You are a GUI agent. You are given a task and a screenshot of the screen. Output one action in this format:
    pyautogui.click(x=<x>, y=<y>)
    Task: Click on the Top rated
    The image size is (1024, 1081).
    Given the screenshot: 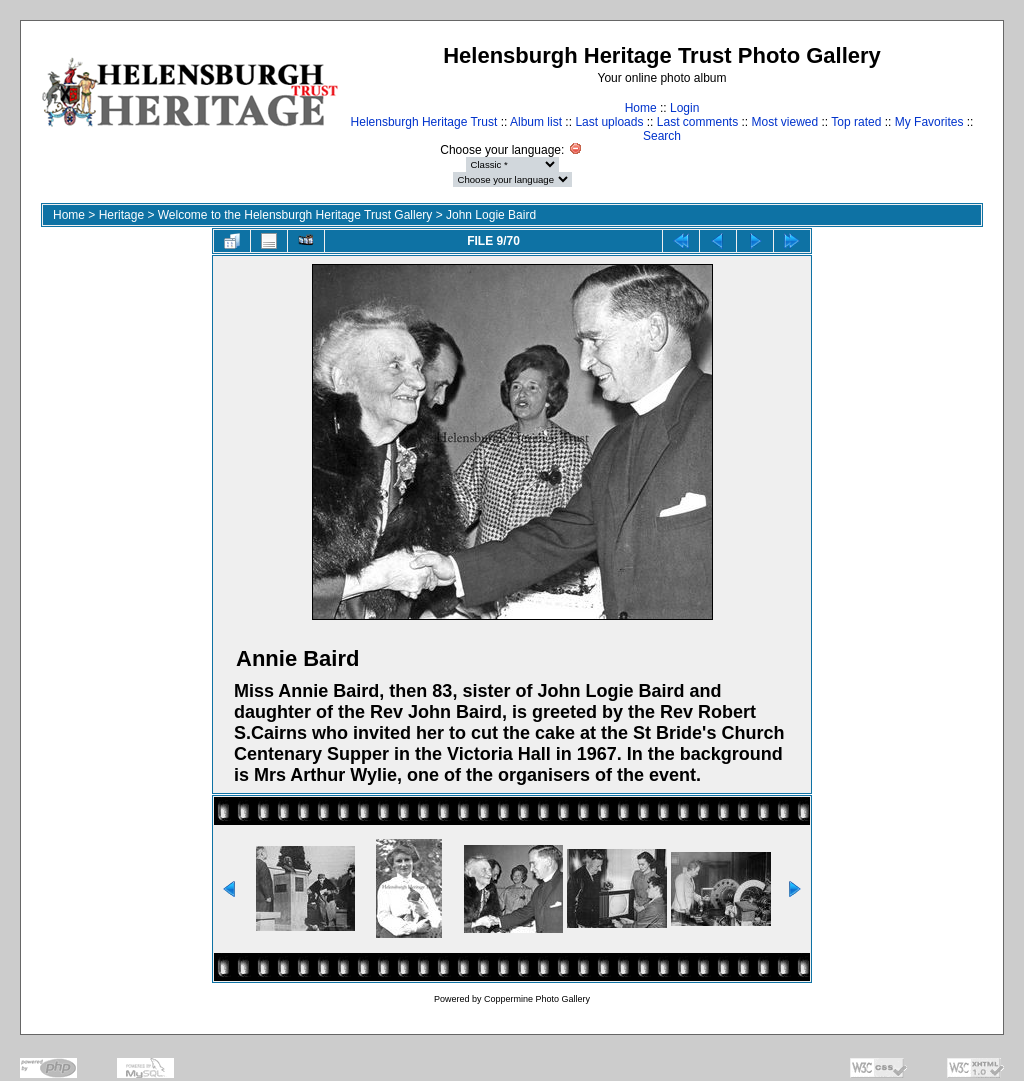 What is the action you would take?
    pyautogui.click(x=856, y=122)
    